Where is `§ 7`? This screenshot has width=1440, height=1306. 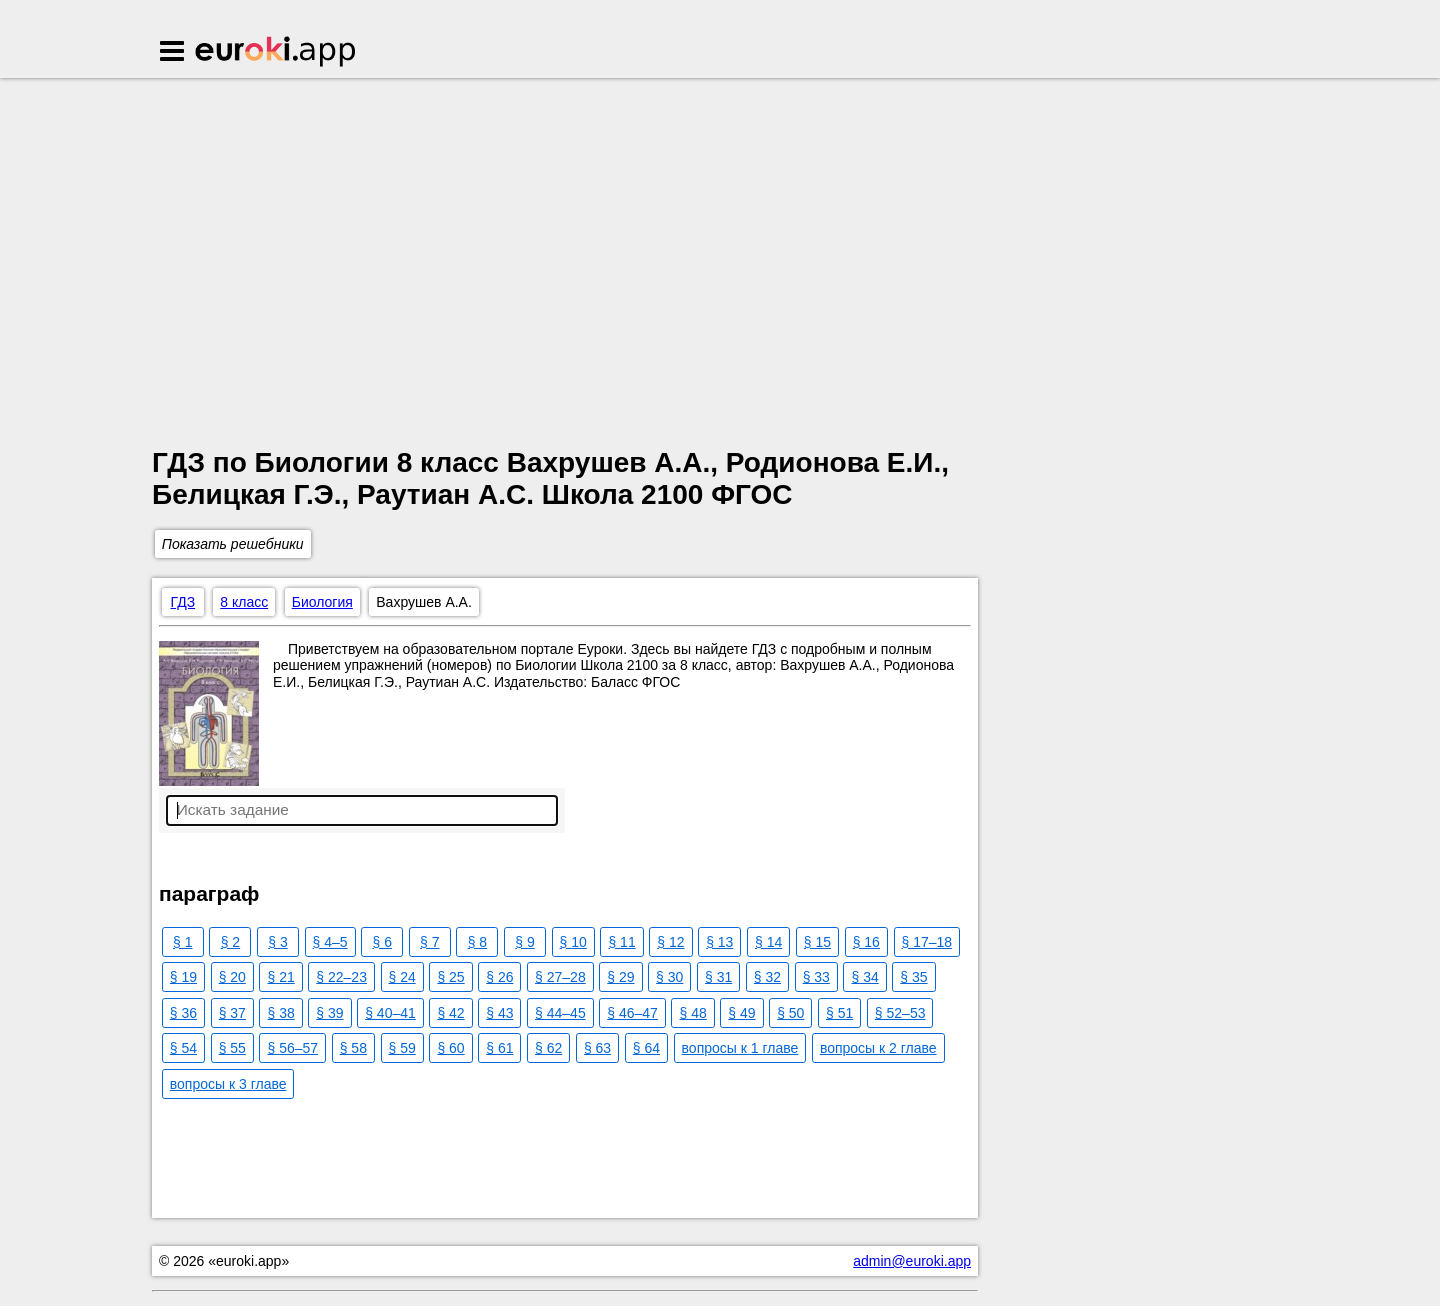 § 7 is located at coordinates (429, 942).